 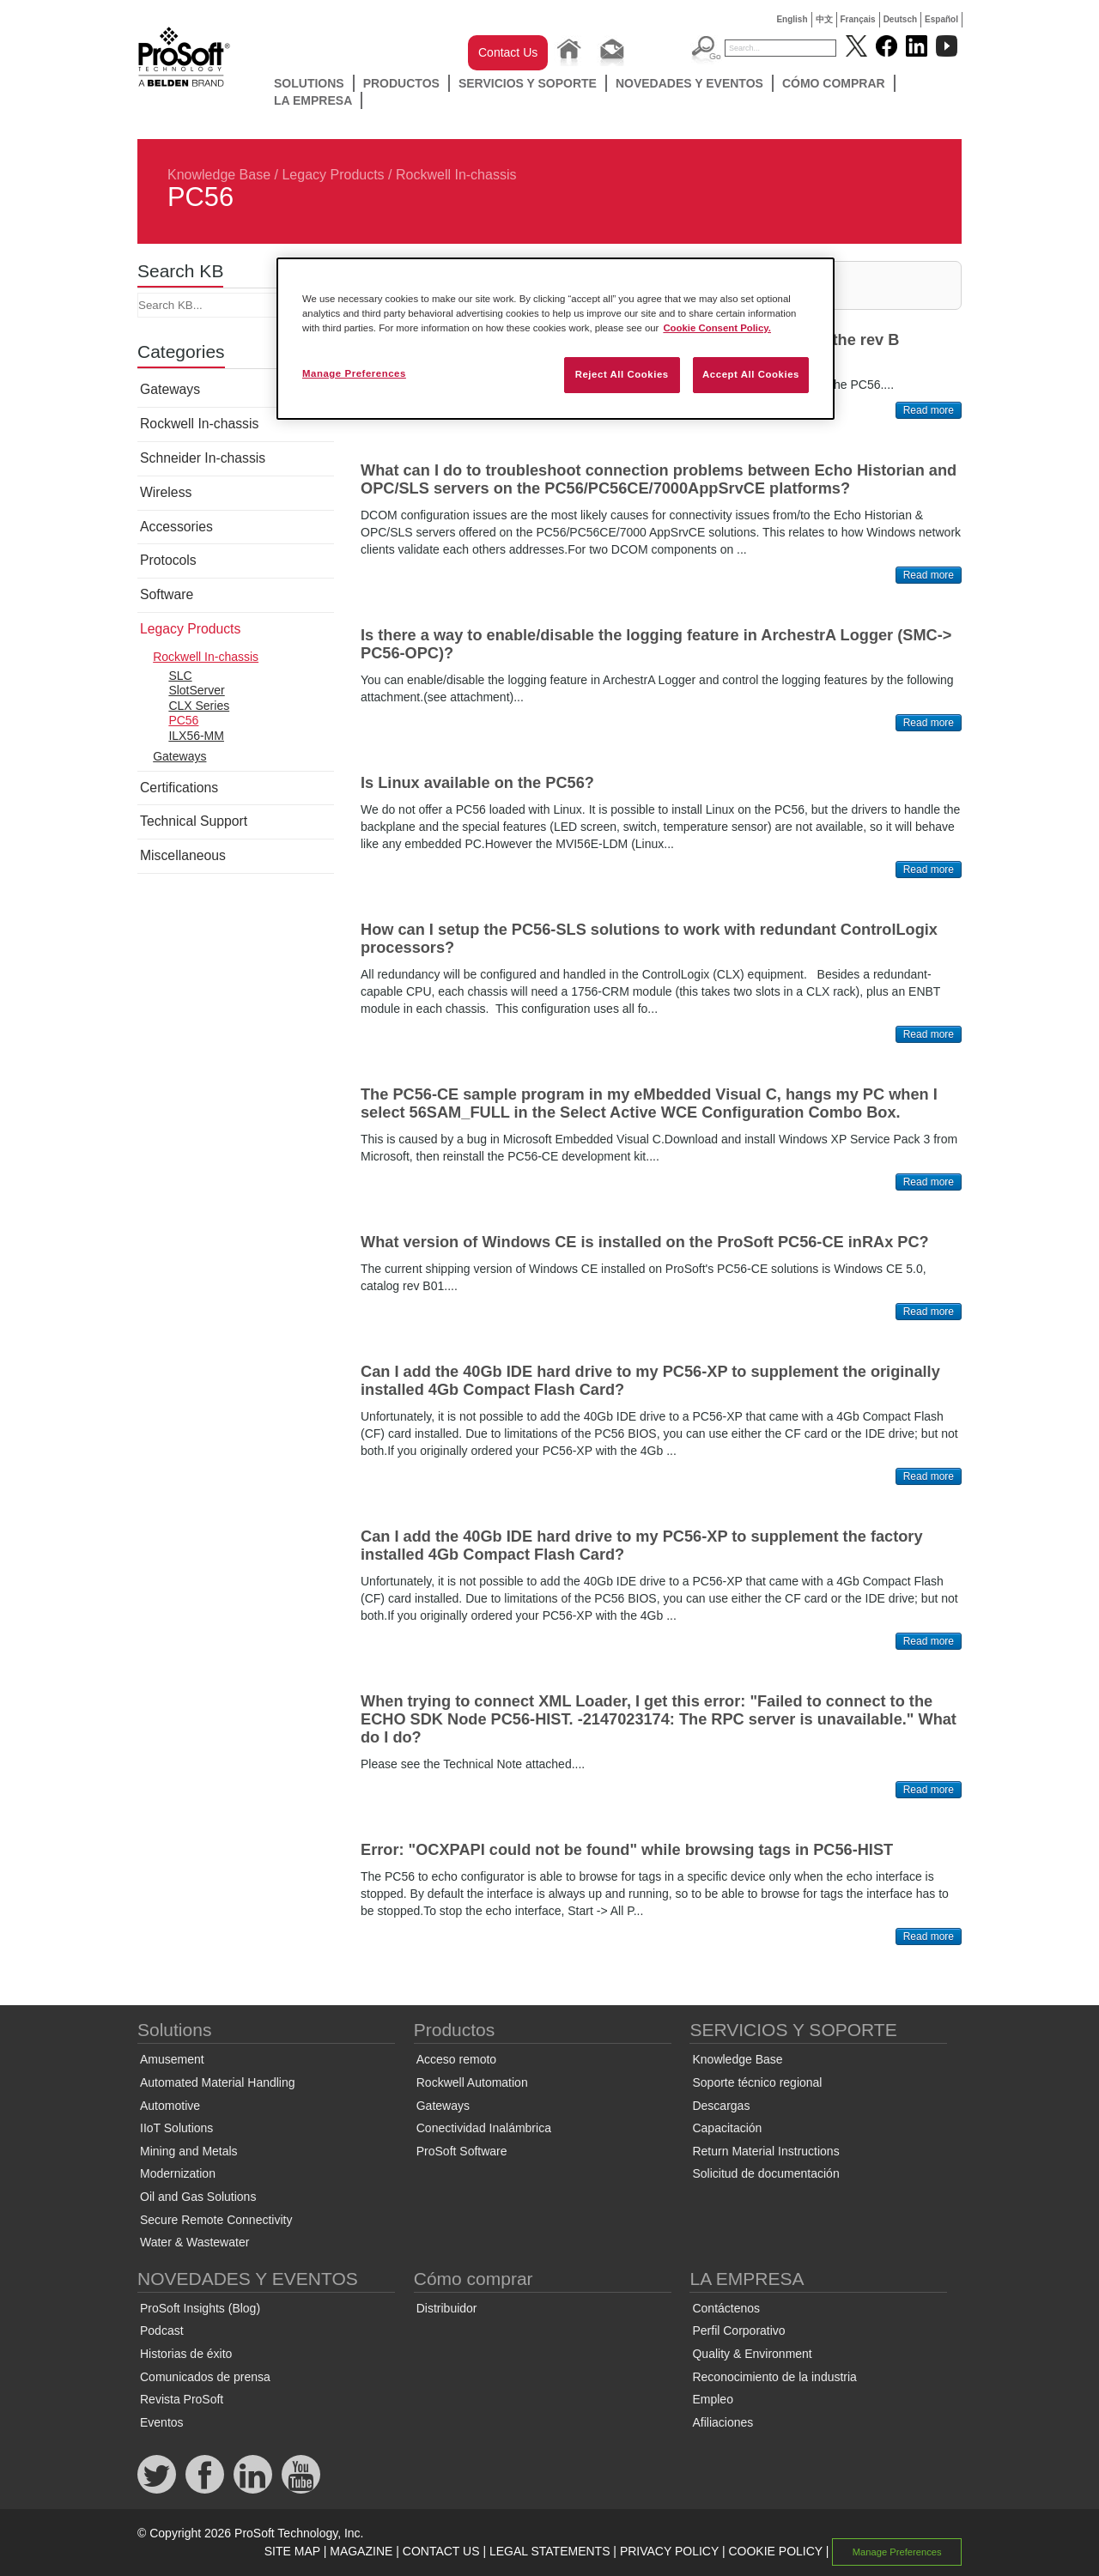 What do you see at coordinates (645, 1242) in the screenshot?
I see `What version of Windows CE is installed on the ProSoft PC56-CE inRAx PC?` at bounding box center [645, 1242].